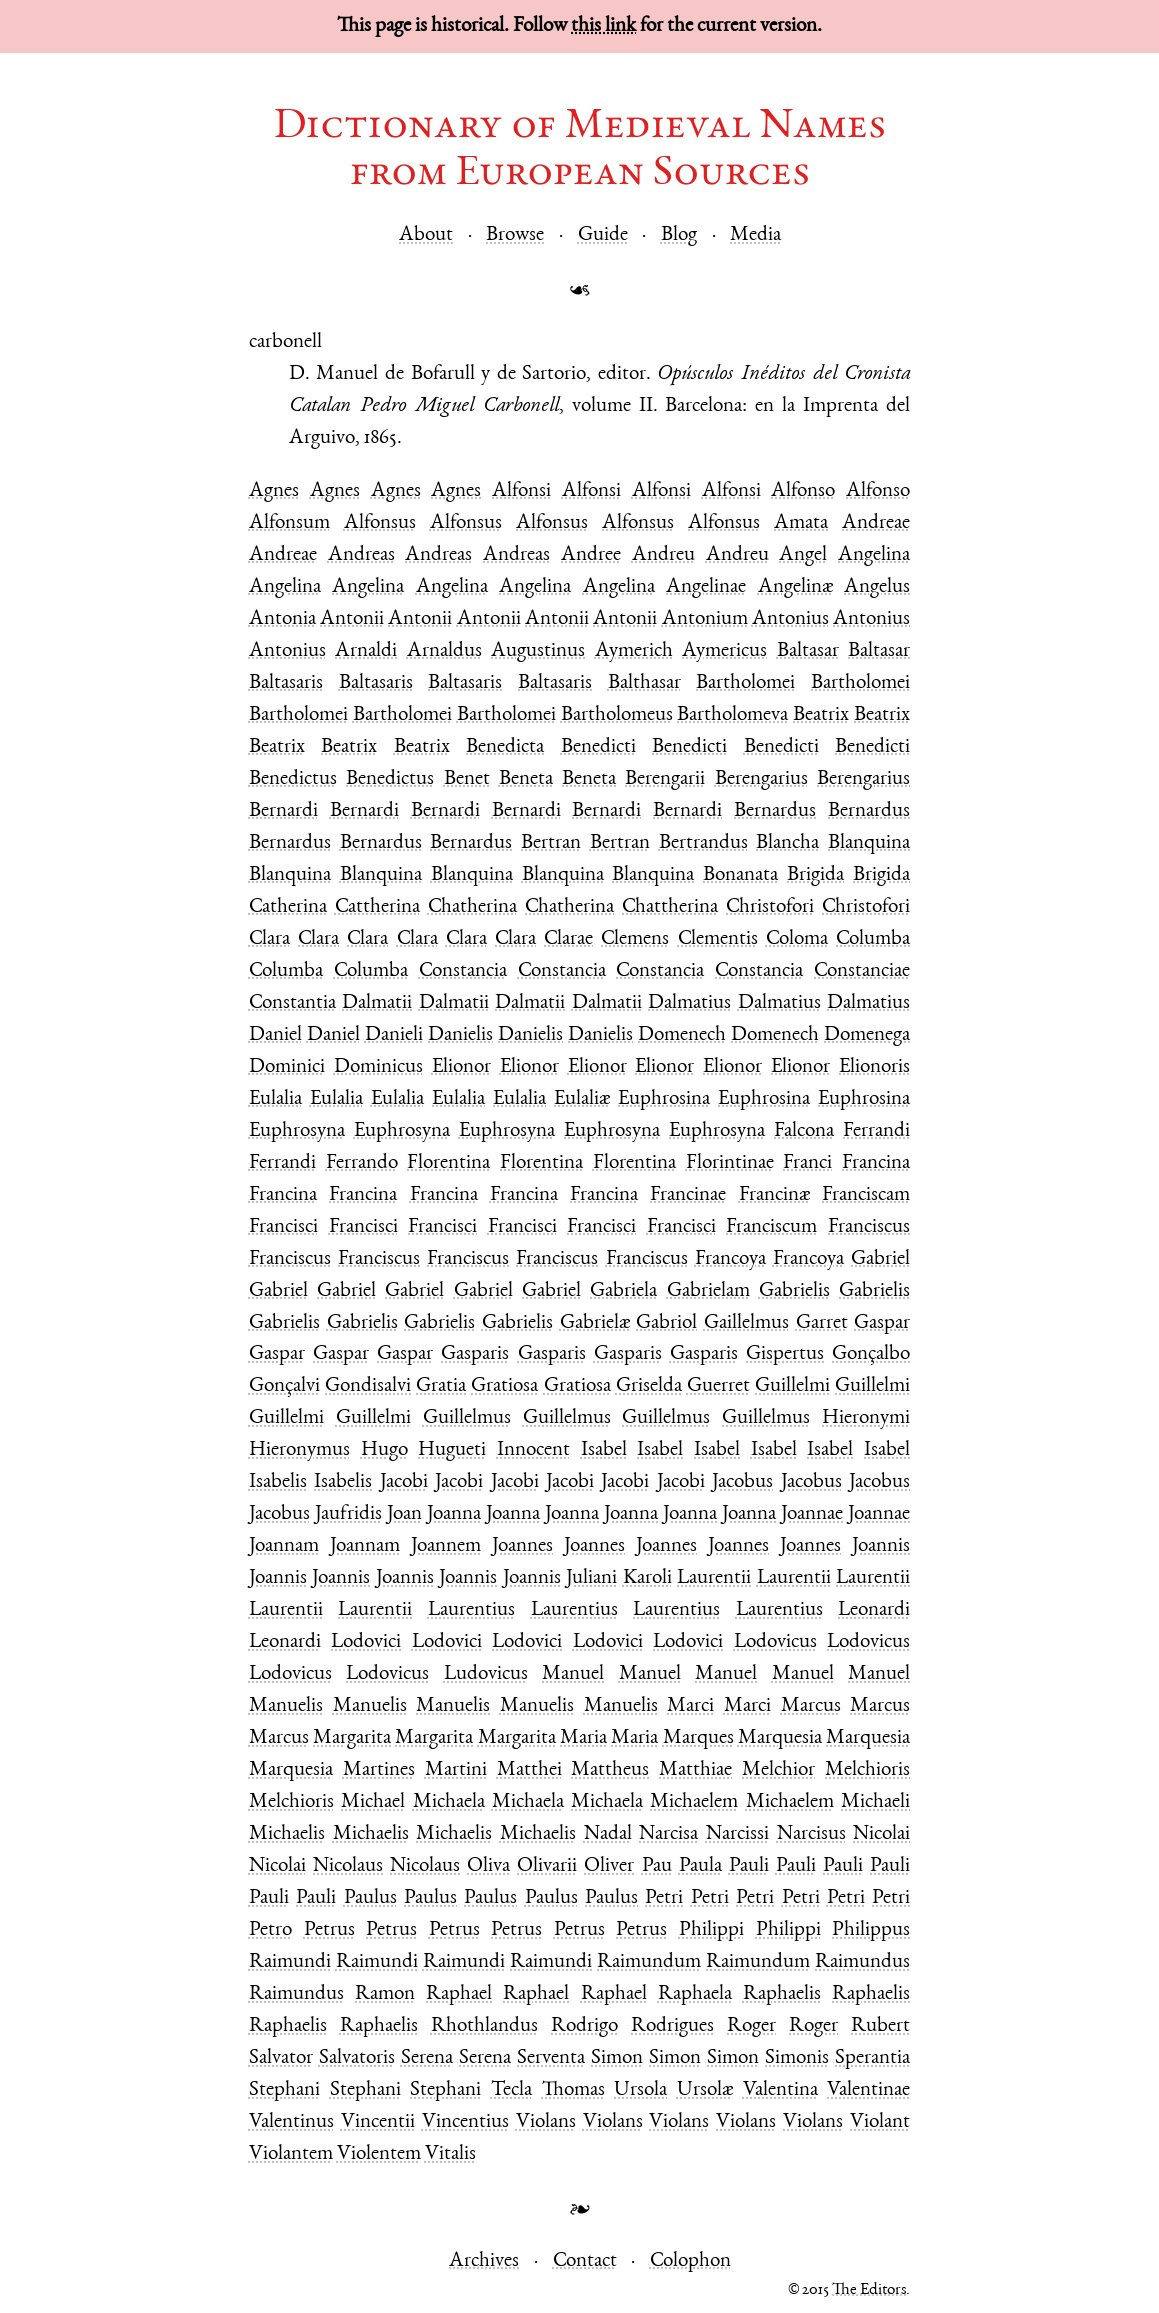 Image resolution: width=1159 pixels, height=2313 pixels. I want to click on Nadal, so click(608, 1834).